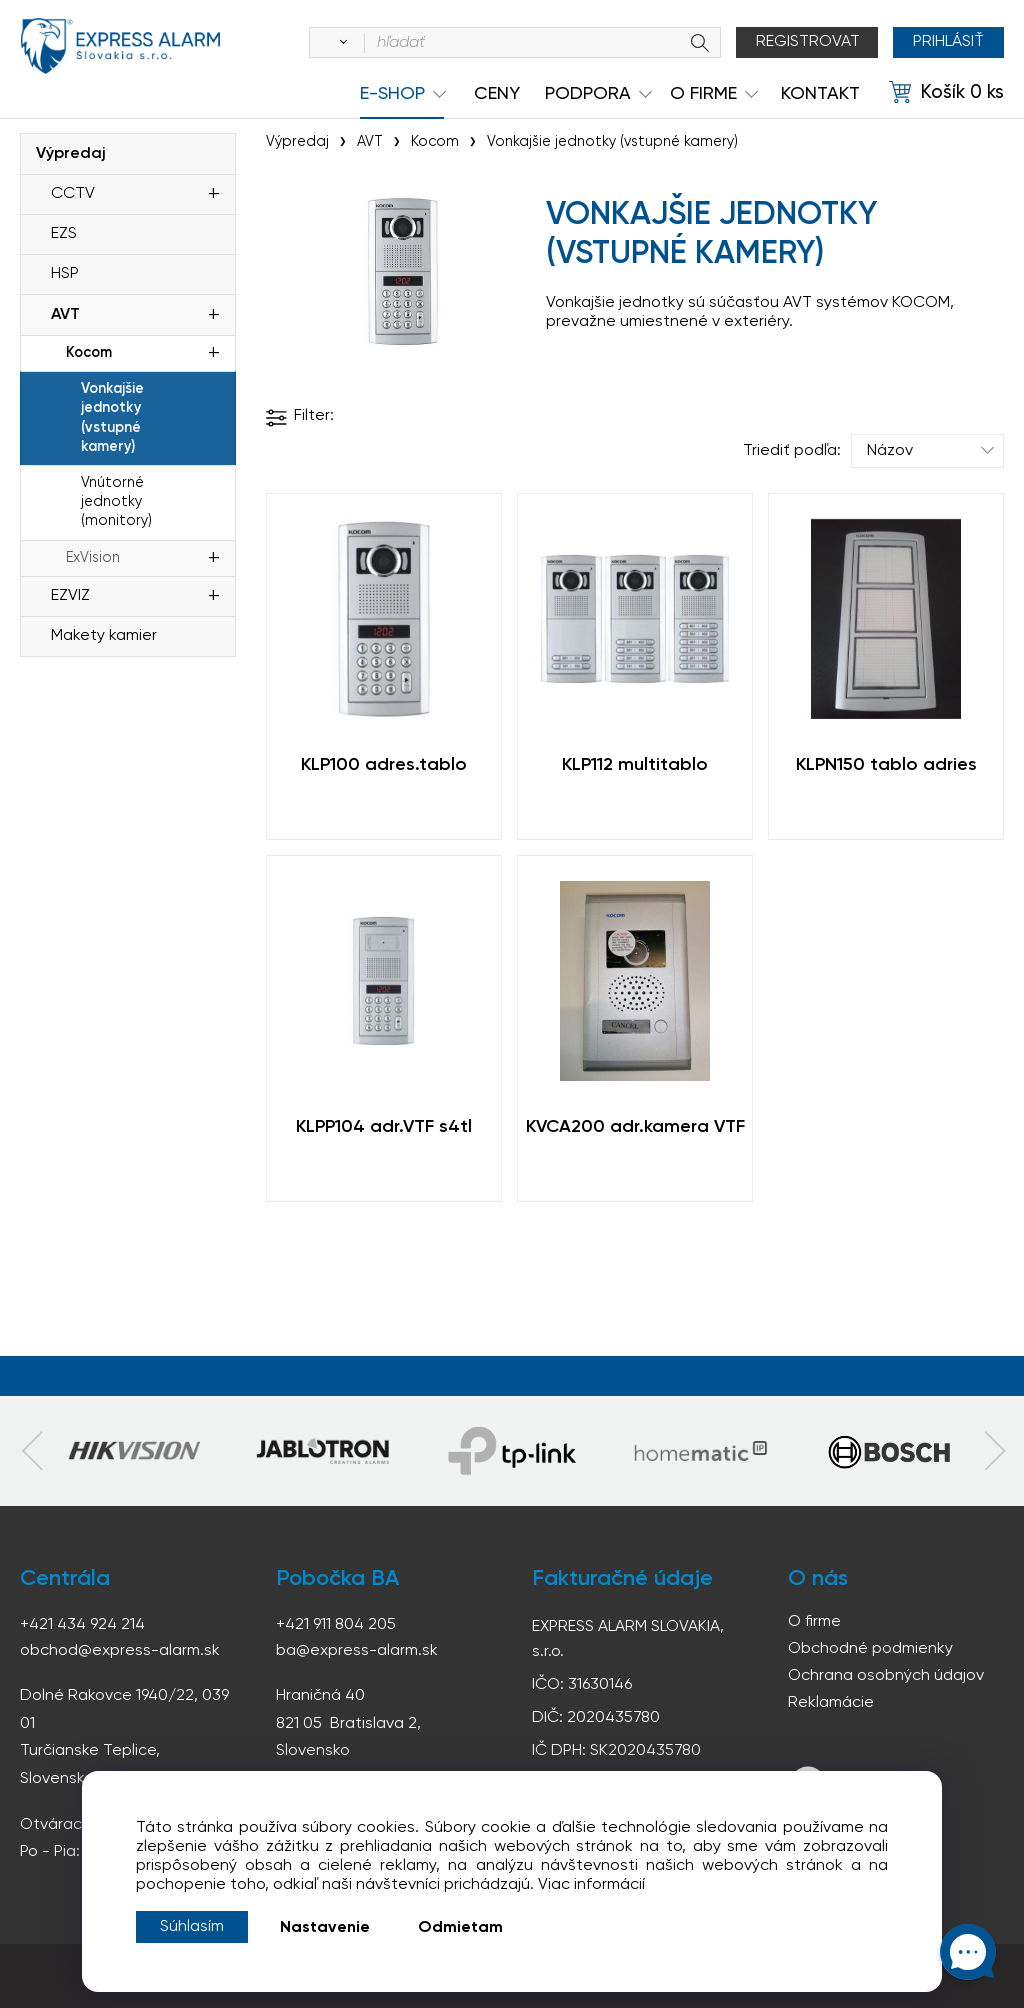 The height and width of the screenshot is (2008, 1024). I want to click on [Vyhľadať], so click(340, 43).